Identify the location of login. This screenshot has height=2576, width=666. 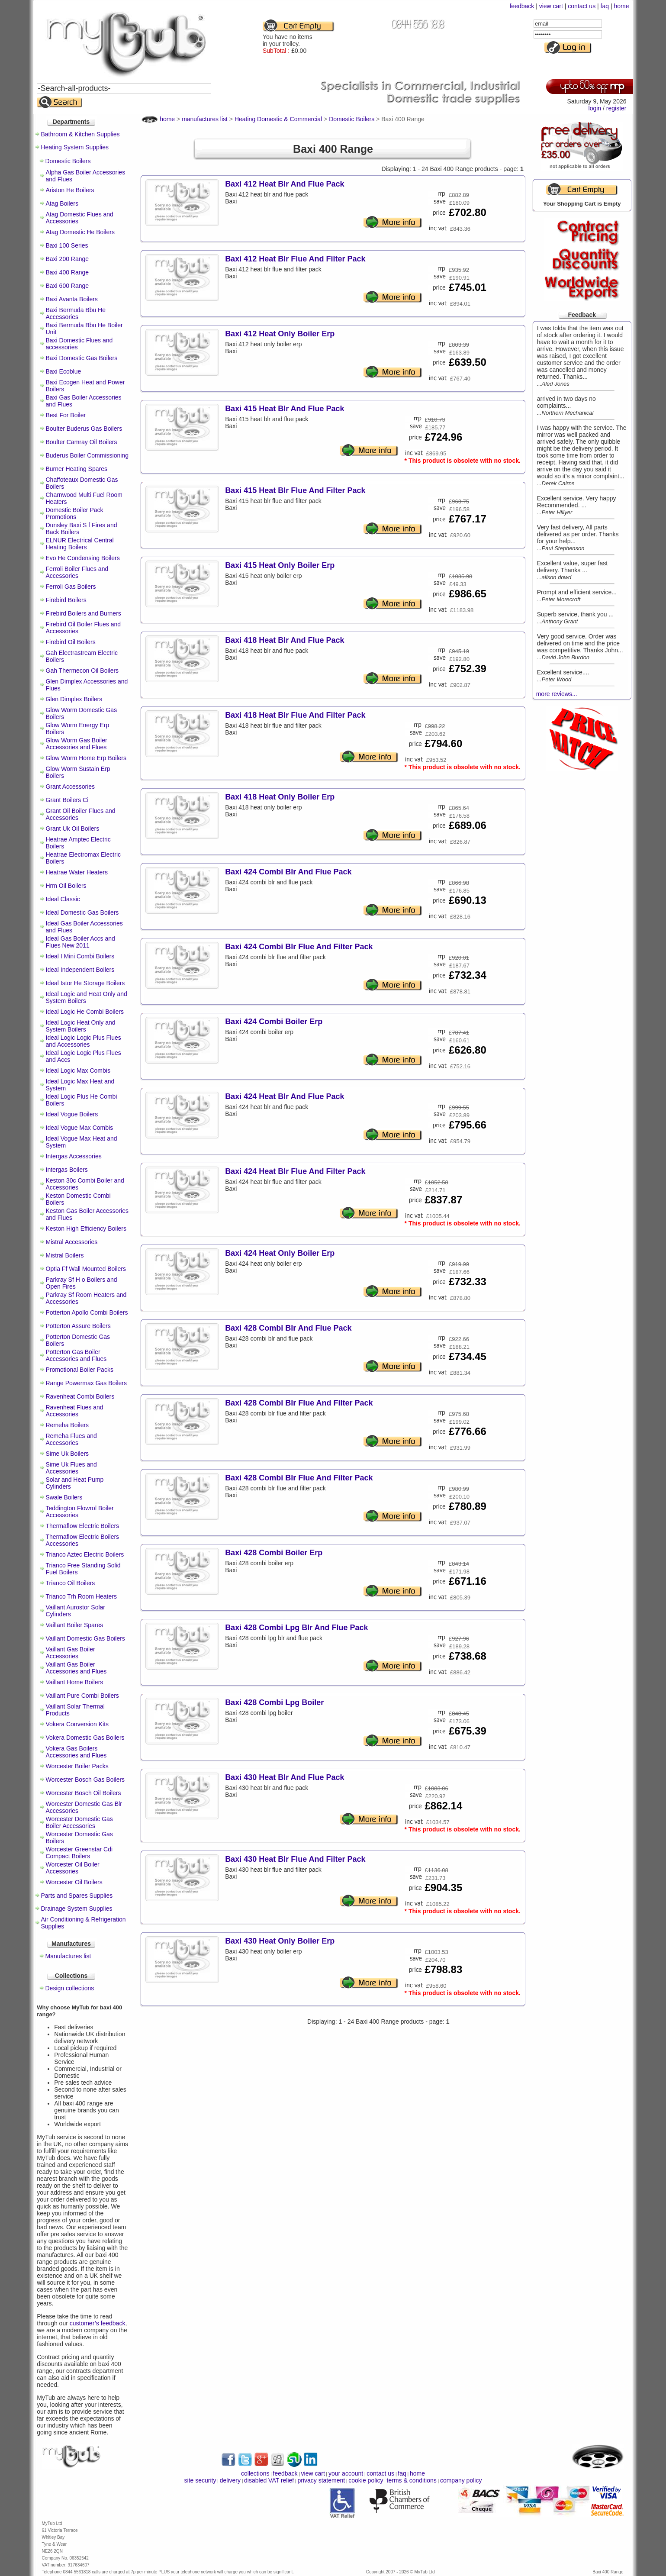
(595, 108).